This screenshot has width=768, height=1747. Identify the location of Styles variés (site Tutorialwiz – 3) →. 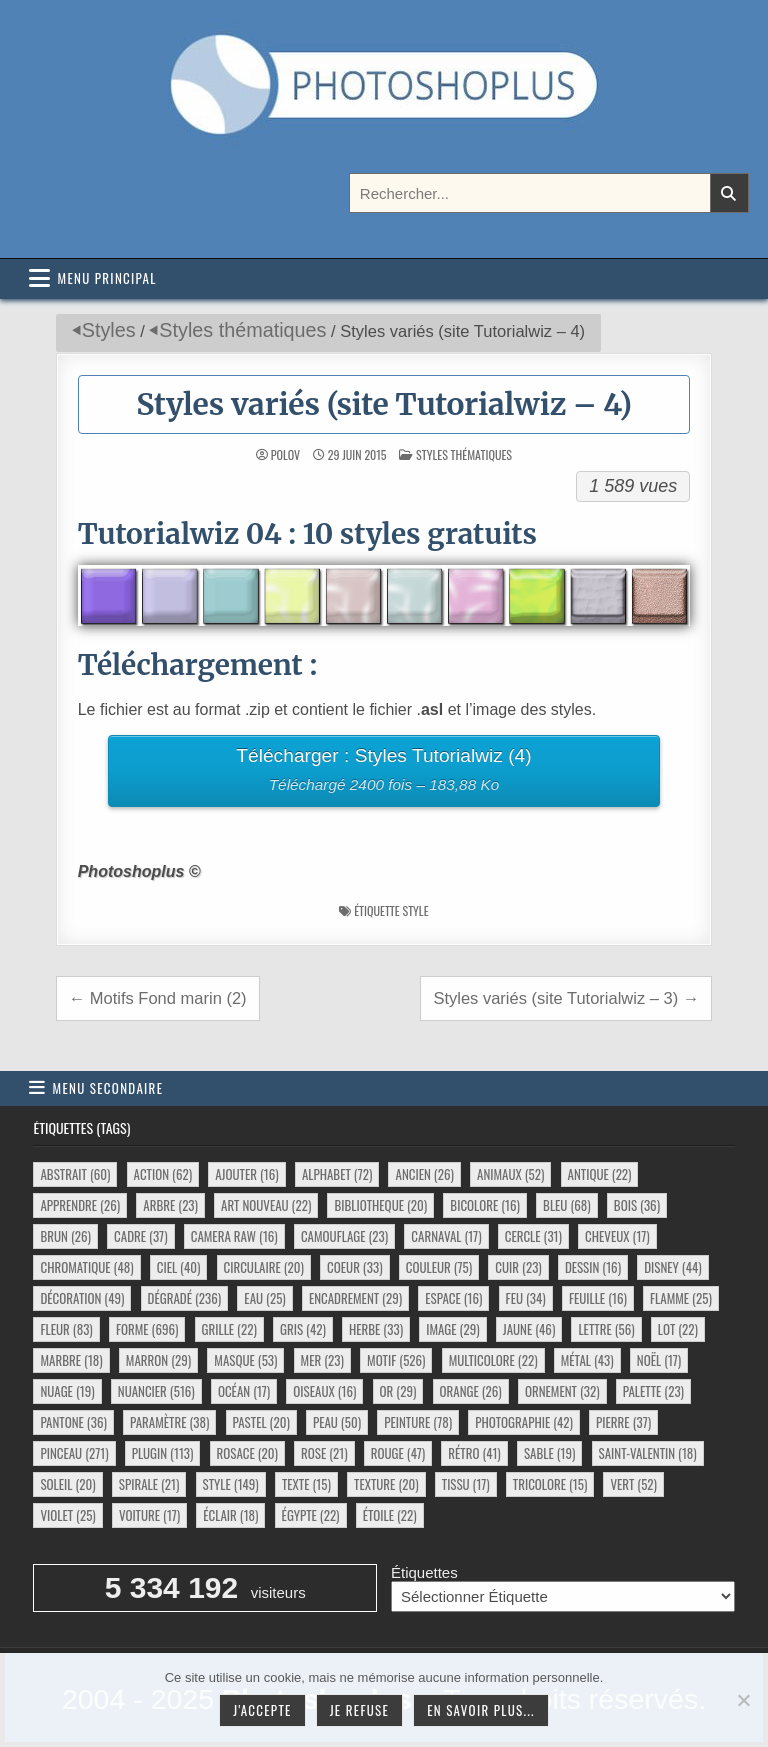
(566, 998).